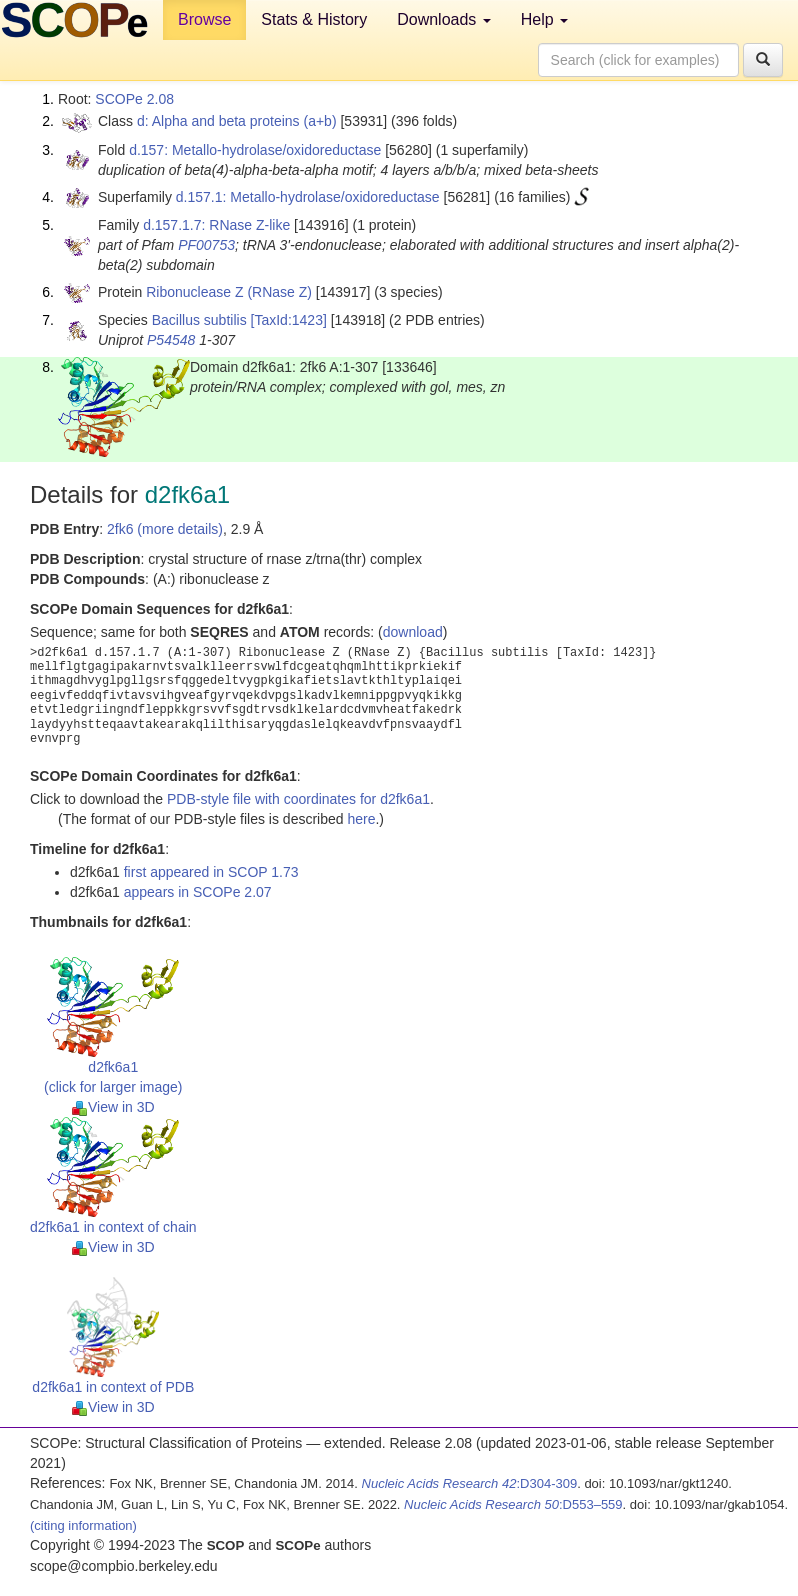 This screenshot has height=1596, width=798. Describe the element at coordinates (314, 19) in the screenshot. I see `Stats & History` at that location.